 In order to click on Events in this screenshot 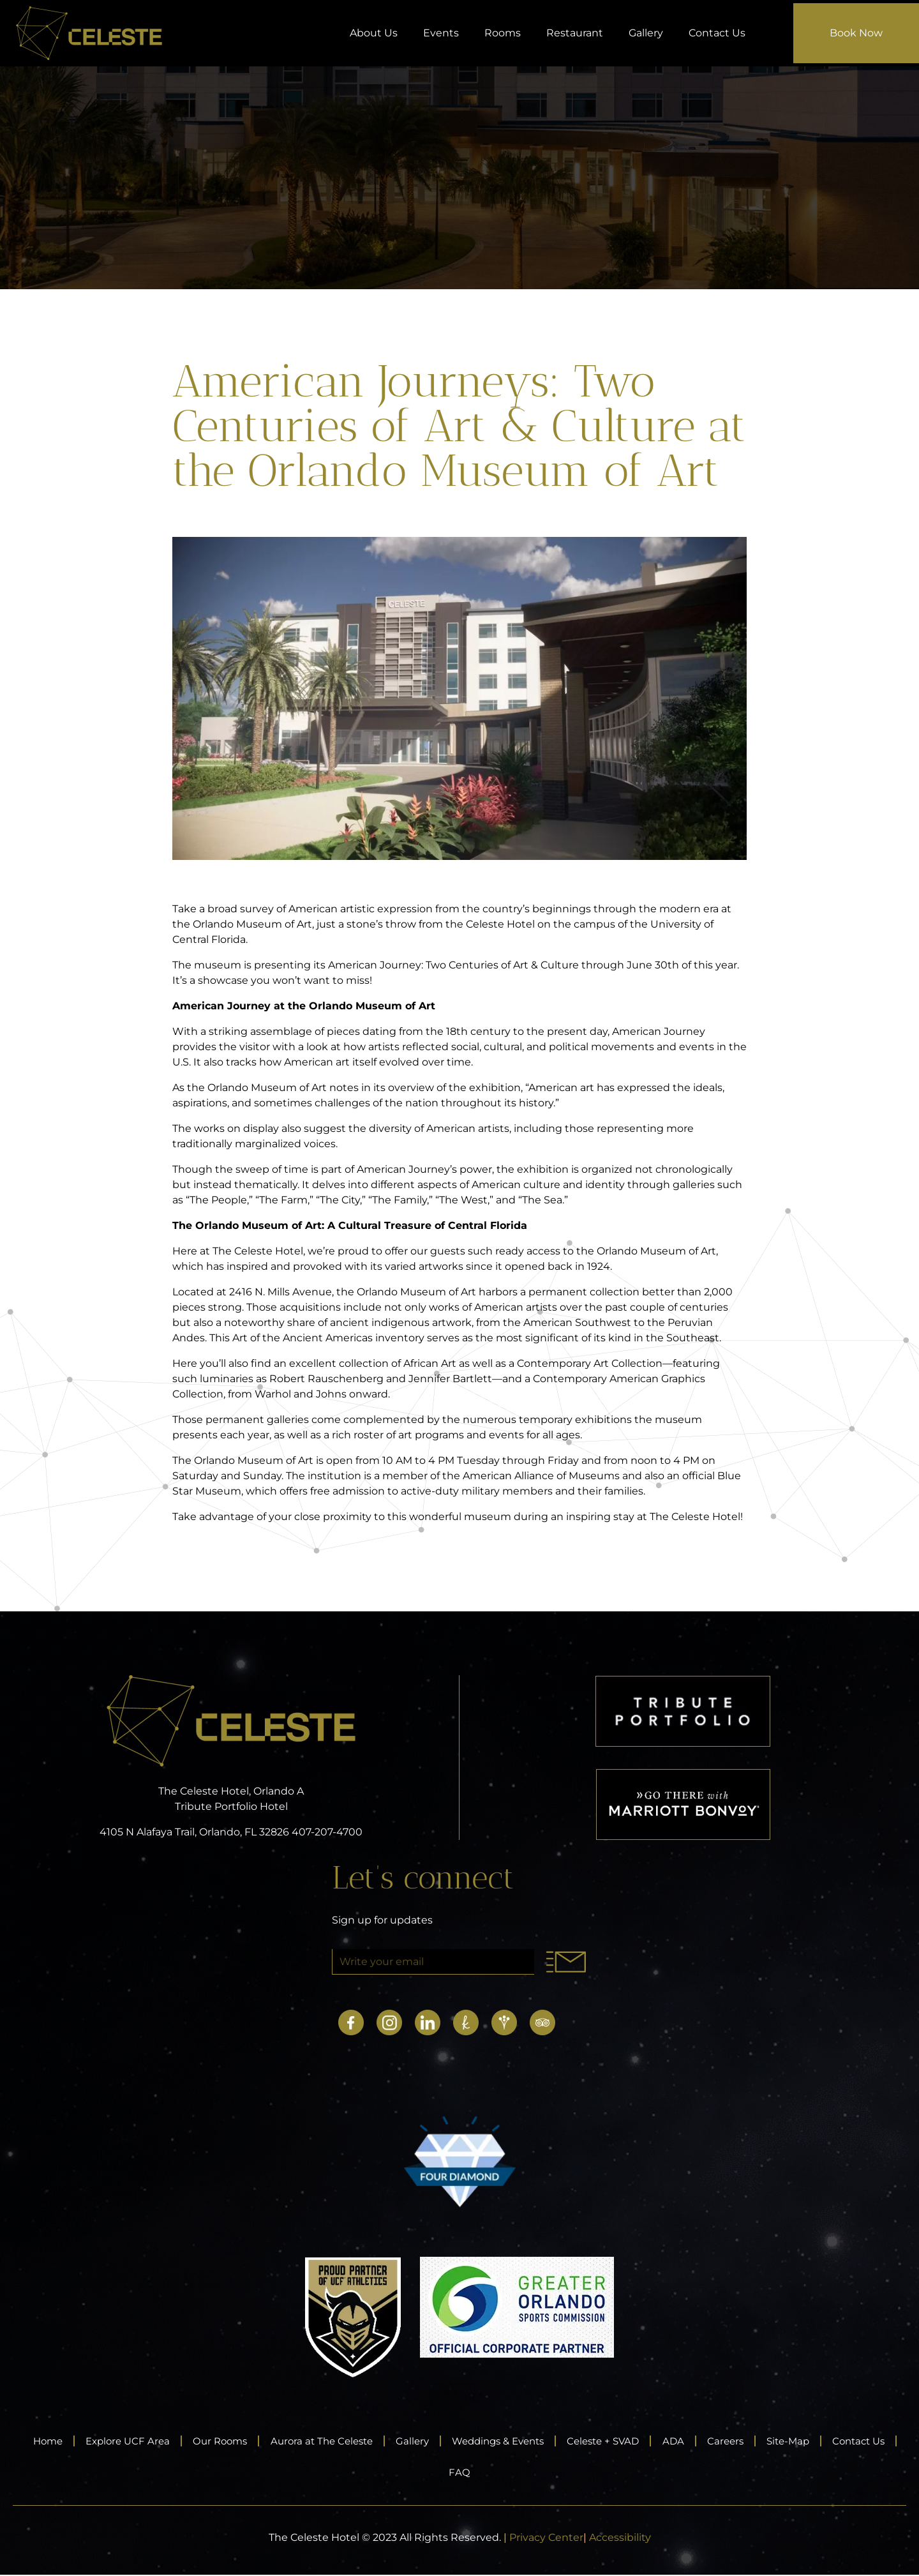, I will do `click(441, 33)`.